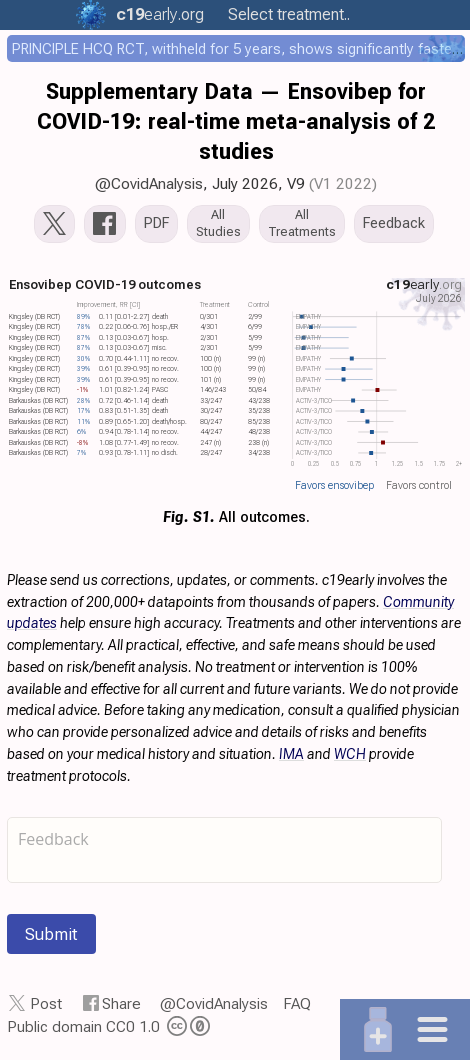 Image resolution: width=470 pixels, height=1060 pixels. What do you see at coordinates (149, 184) in the screenshot?
I see `@CovidAnalysis` at bounding box center [149, 184].